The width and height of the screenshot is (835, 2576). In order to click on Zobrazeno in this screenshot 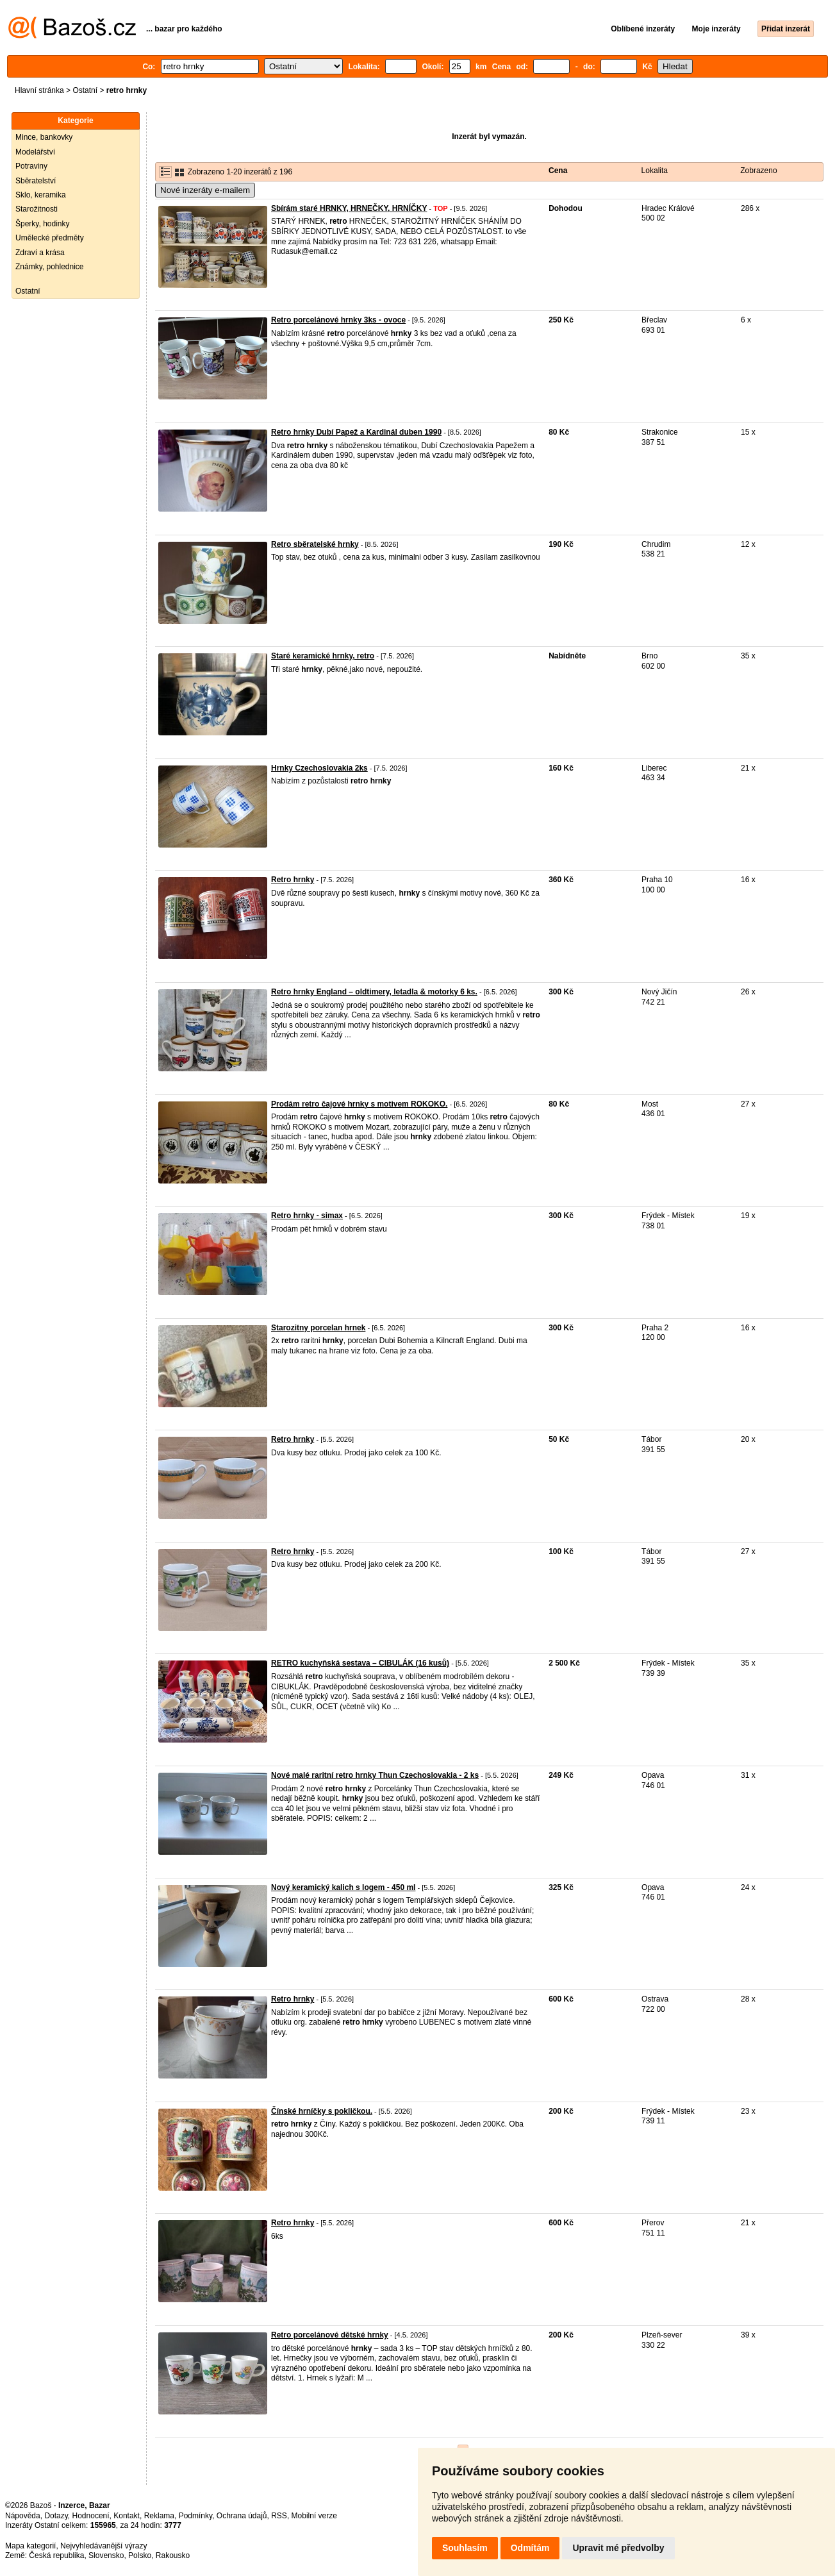, I will do `click(758, 170)`.